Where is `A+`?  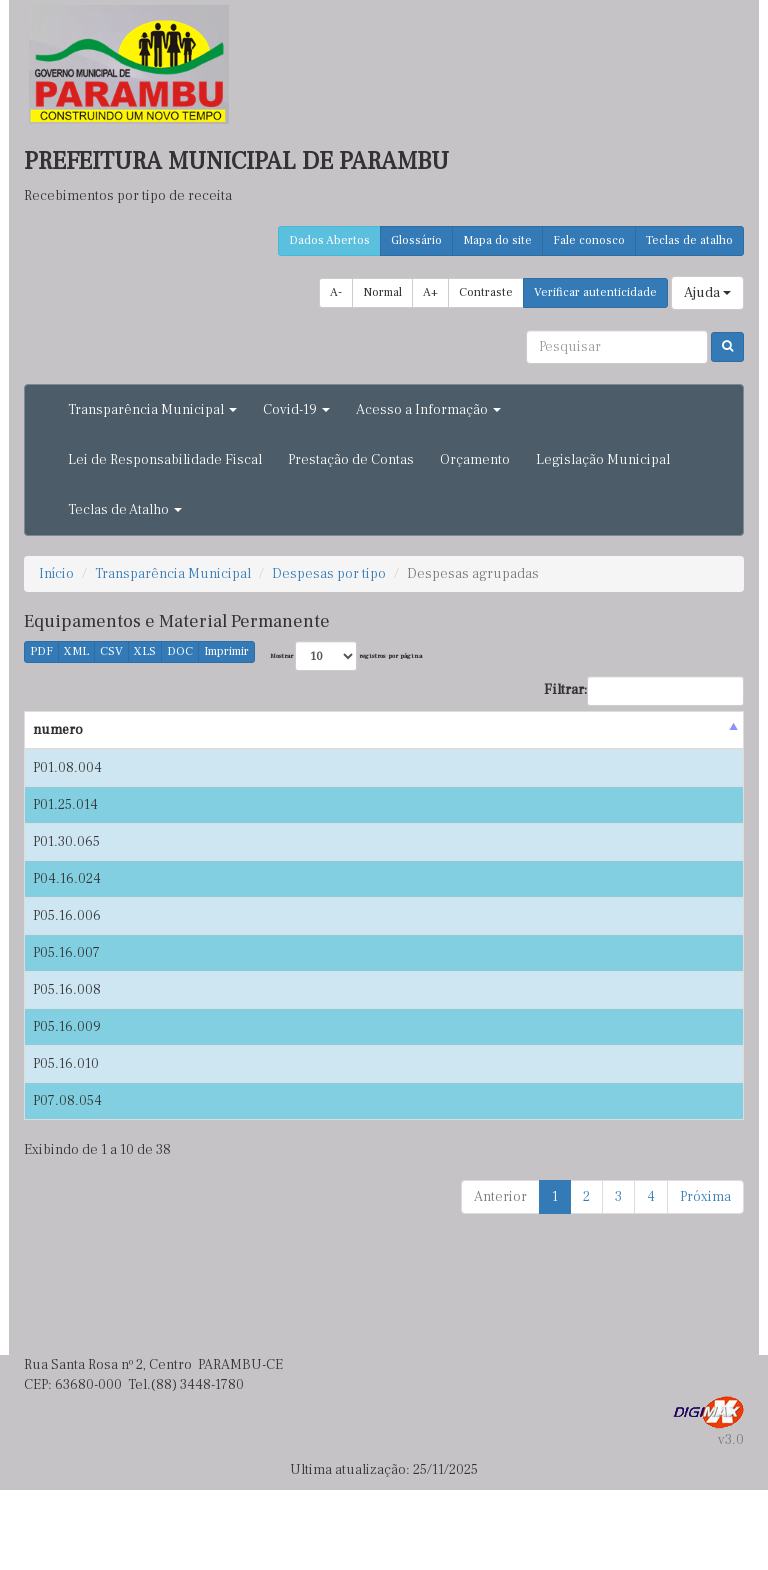
A+ is located at coordinates (430, 292).